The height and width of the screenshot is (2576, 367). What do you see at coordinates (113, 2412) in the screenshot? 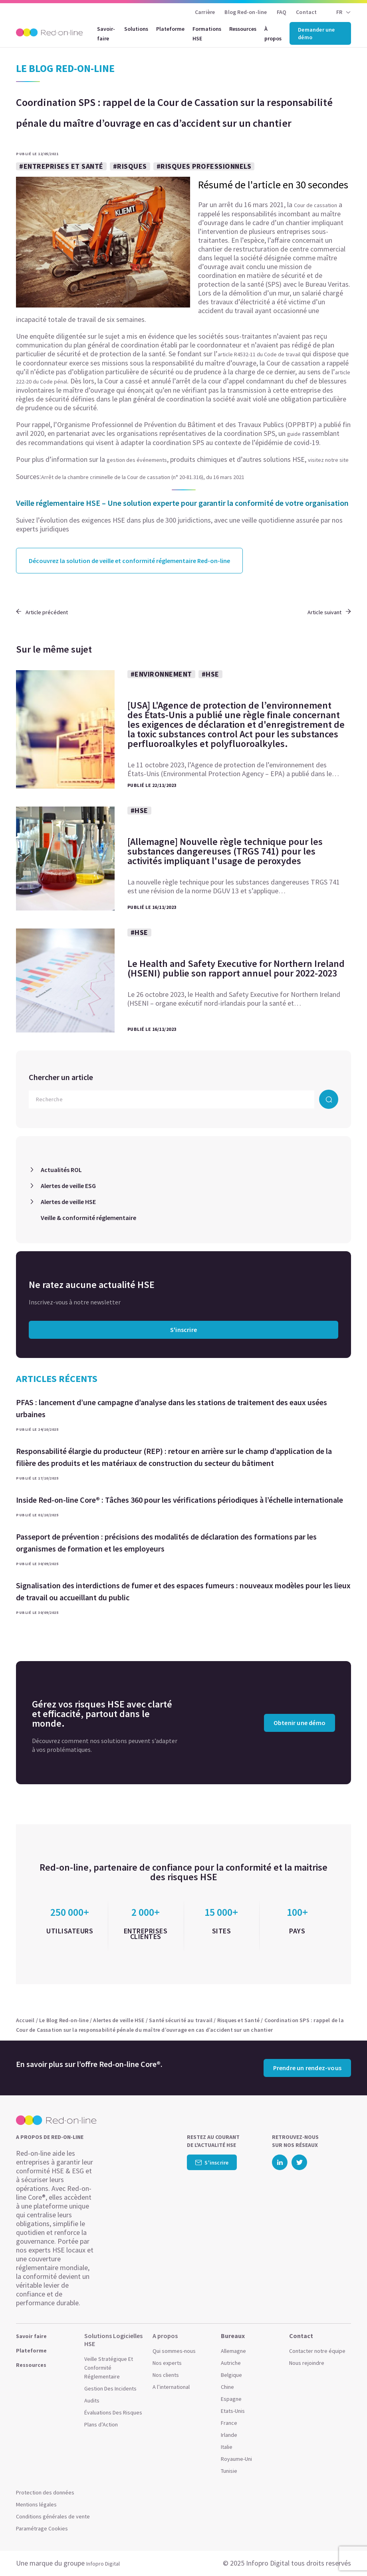
I see `Évaluations Des Risques` at bounding box center [113, 2412].